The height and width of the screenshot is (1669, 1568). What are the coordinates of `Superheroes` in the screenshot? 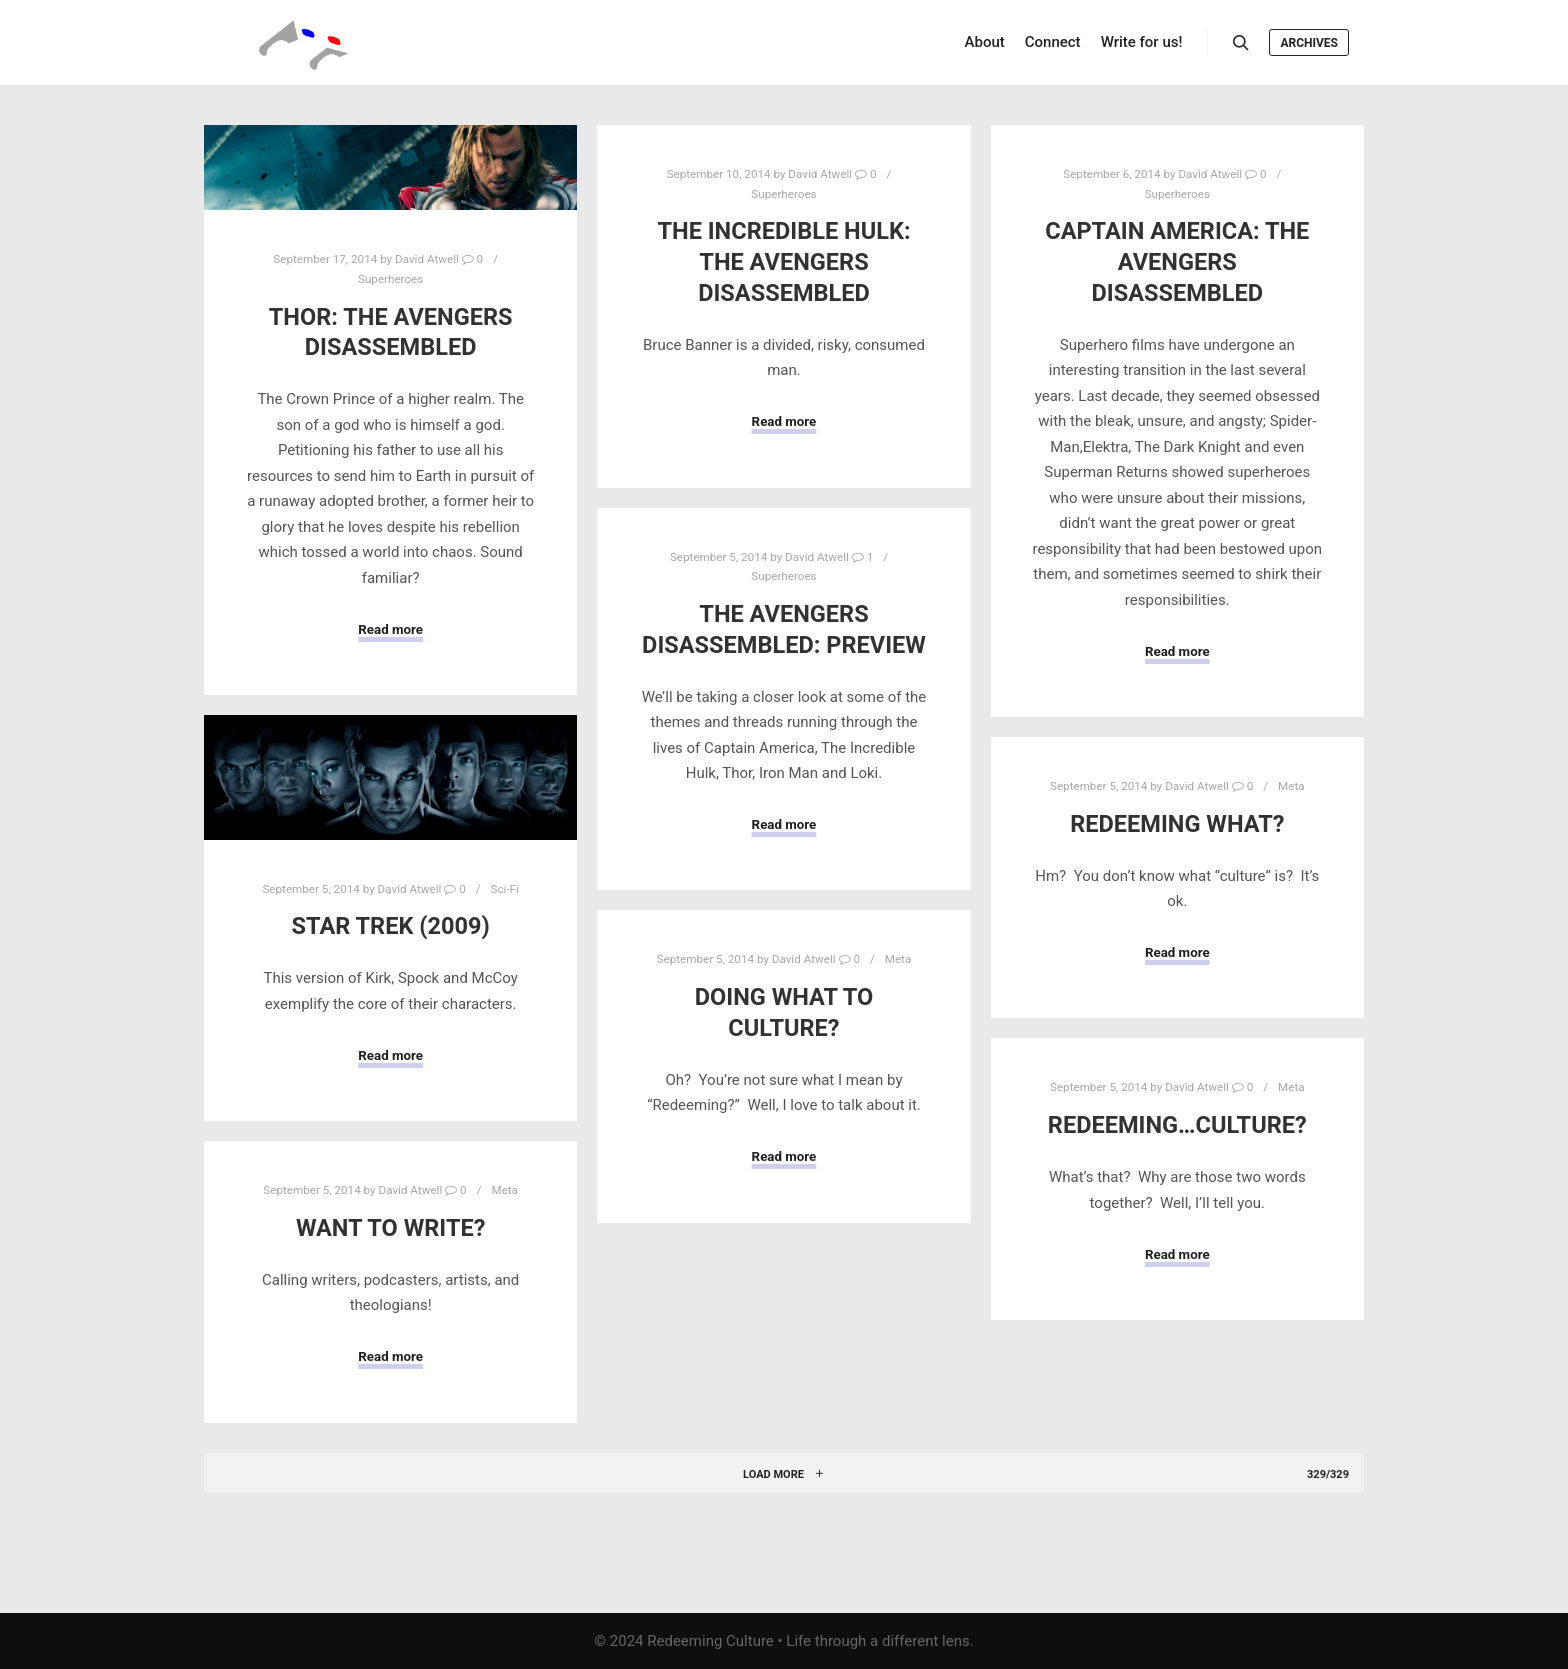 It's located at (390, 279).